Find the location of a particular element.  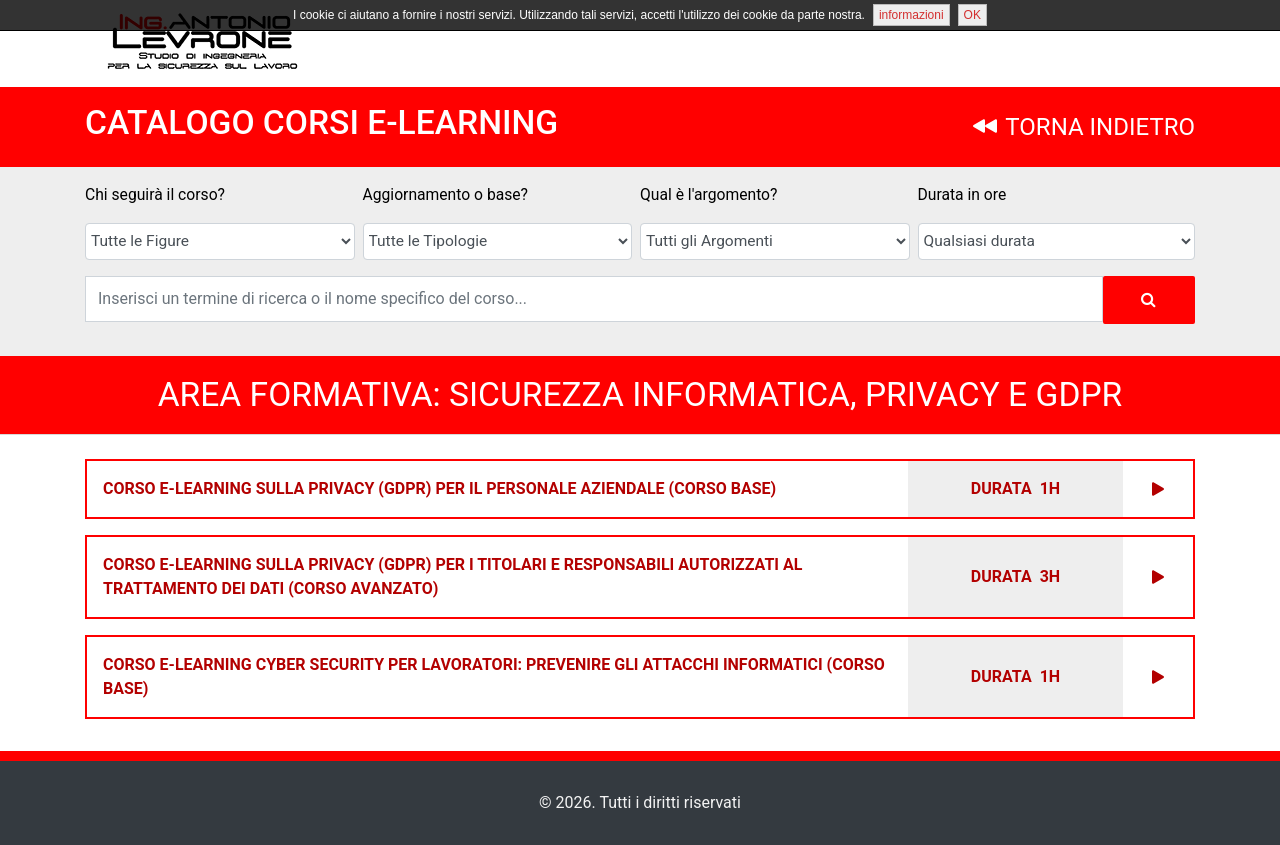

OK is located at coordinates (972, 15).